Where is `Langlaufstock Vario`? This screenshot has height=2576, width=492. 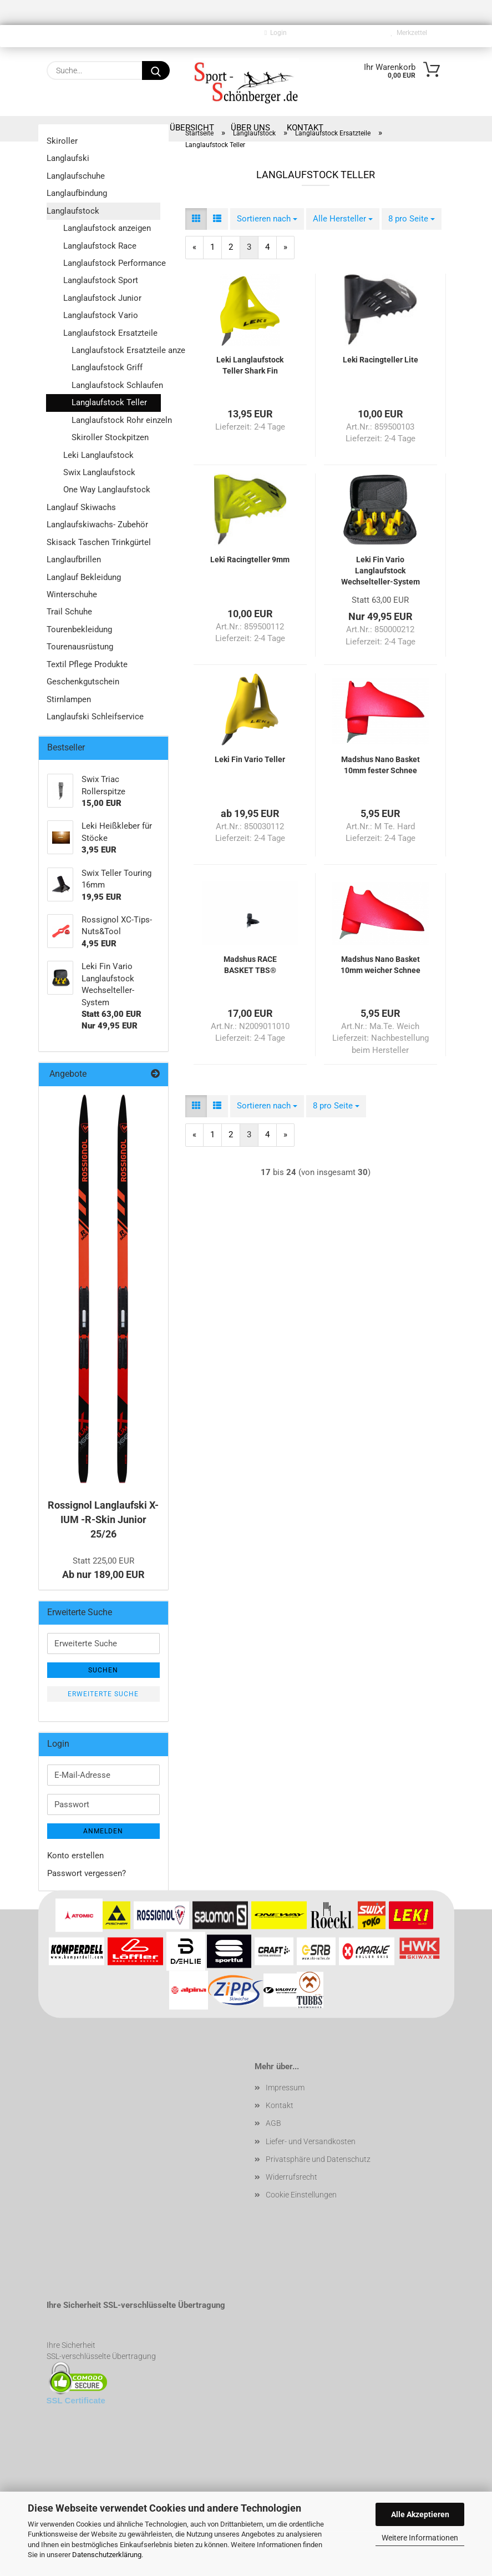 Langlaufstock Vario is located at coordinates (100, 315).